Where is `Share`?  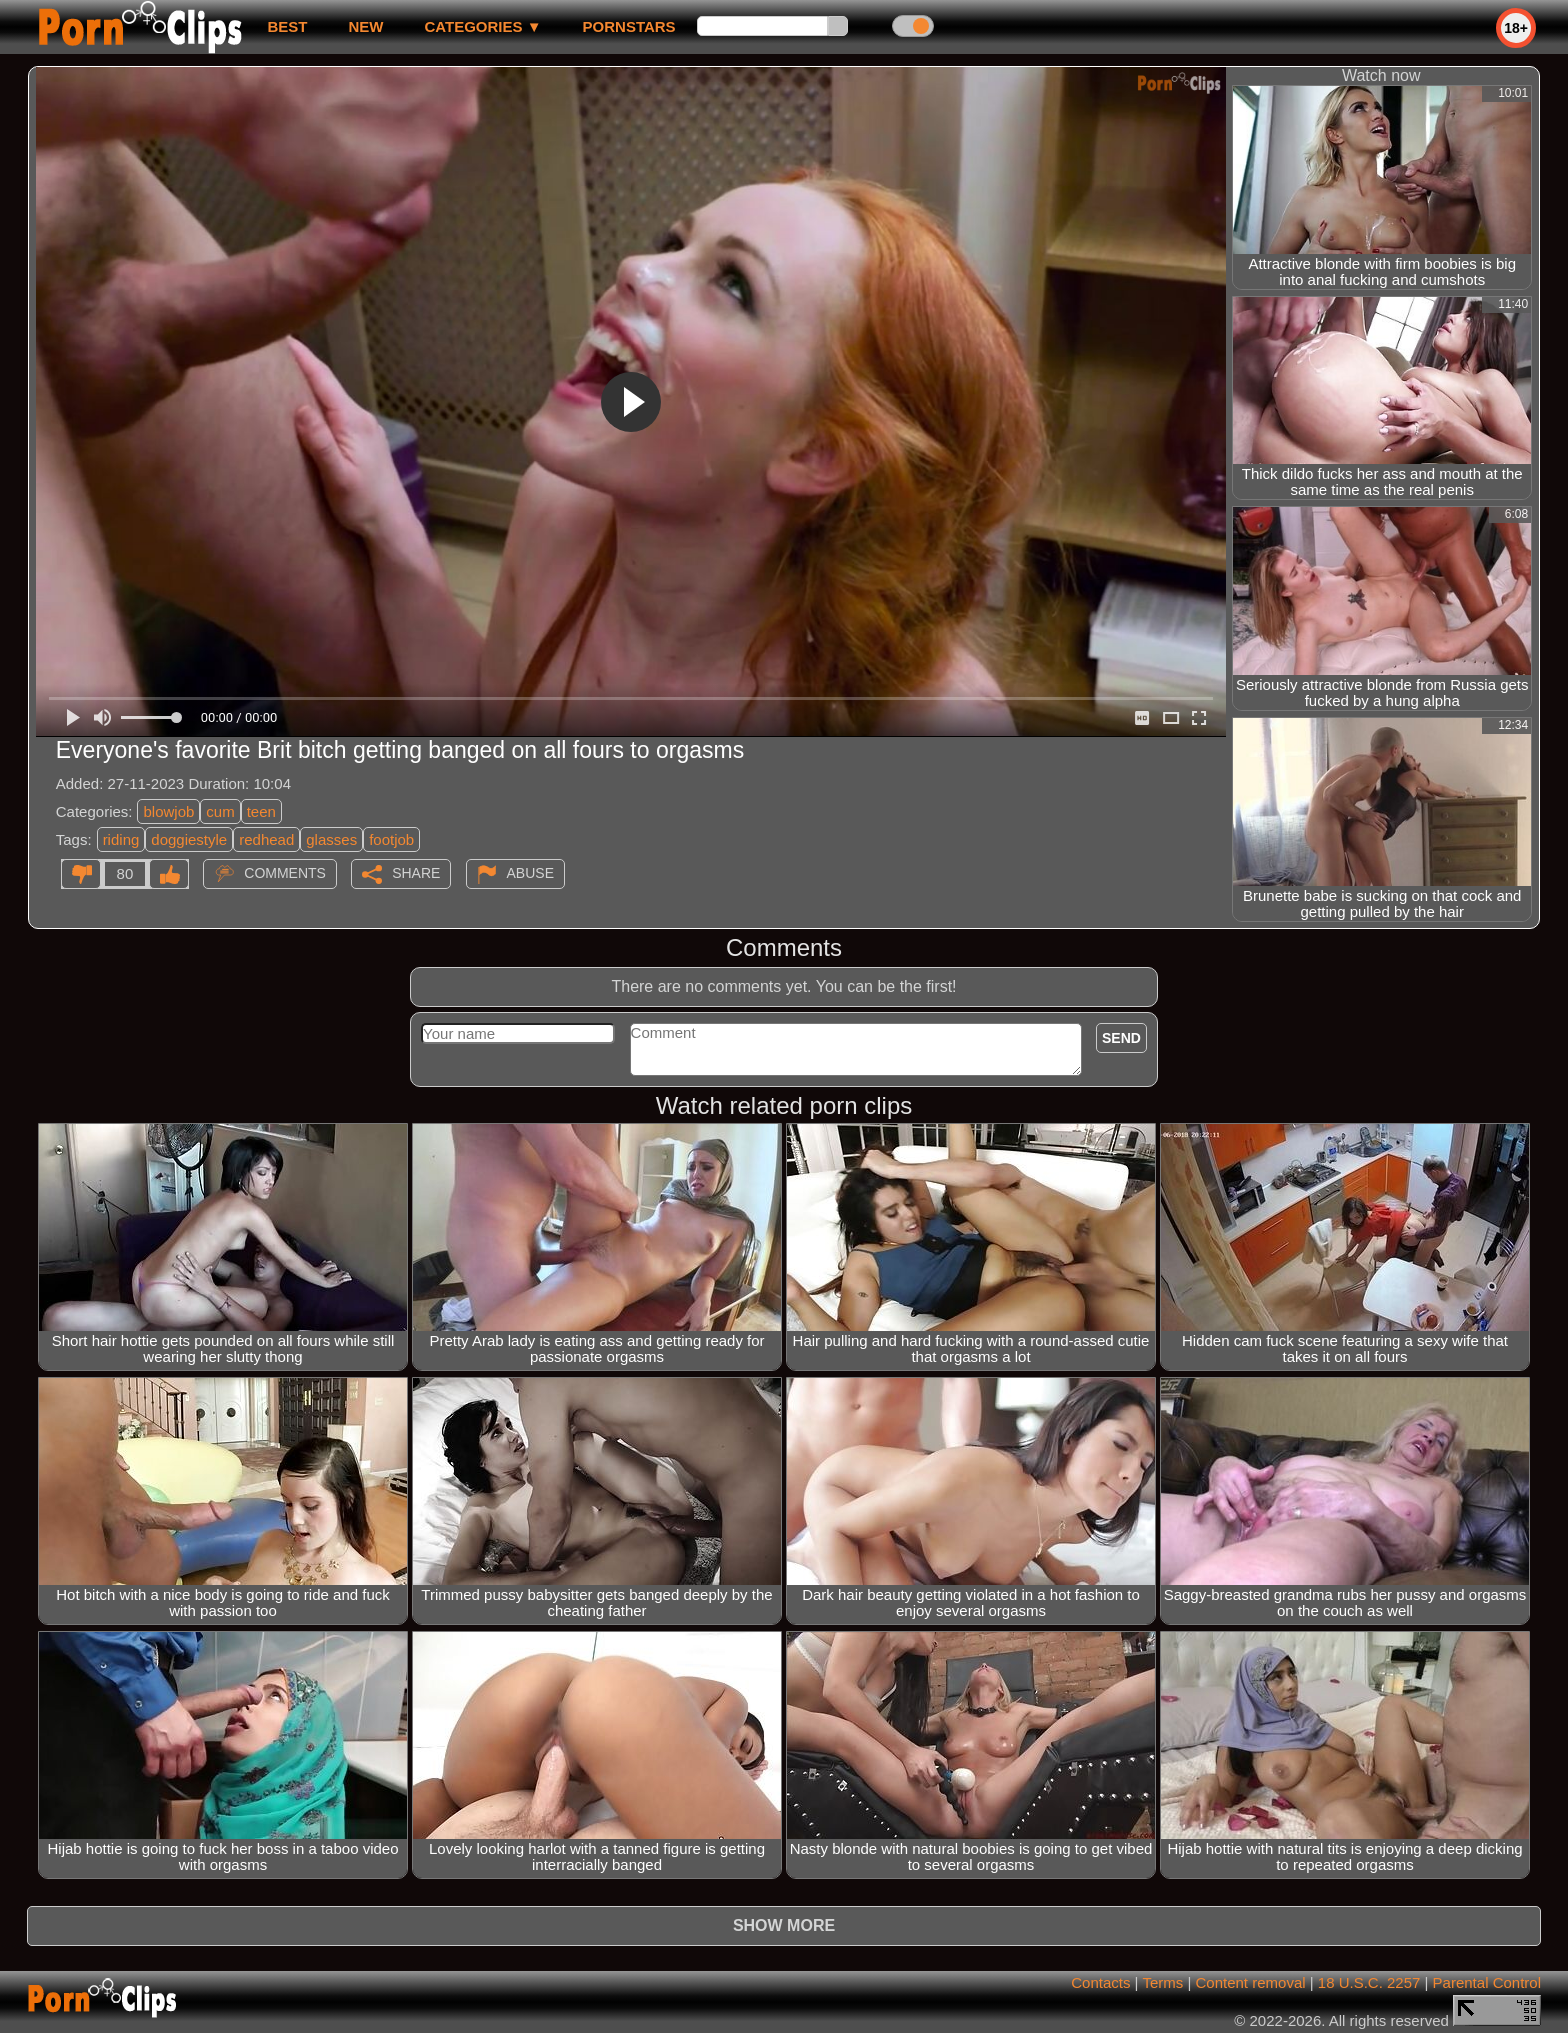 Share is located at coordinates (416, 873).